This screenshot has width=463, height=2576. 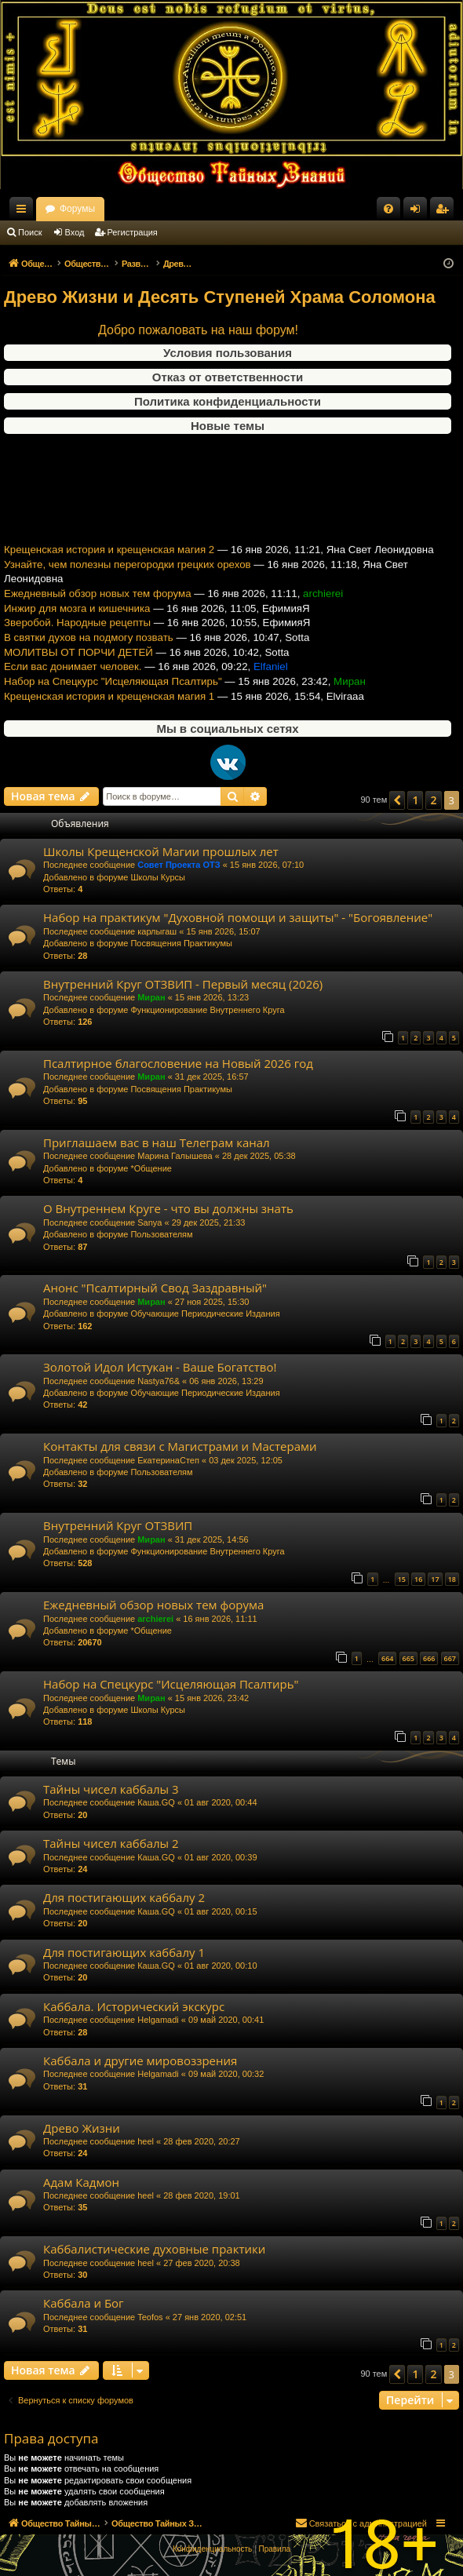 What do you see at coordinates (149, 2317) in the screenshot?
I see `Teofos` at bounding box center [149, 2317].